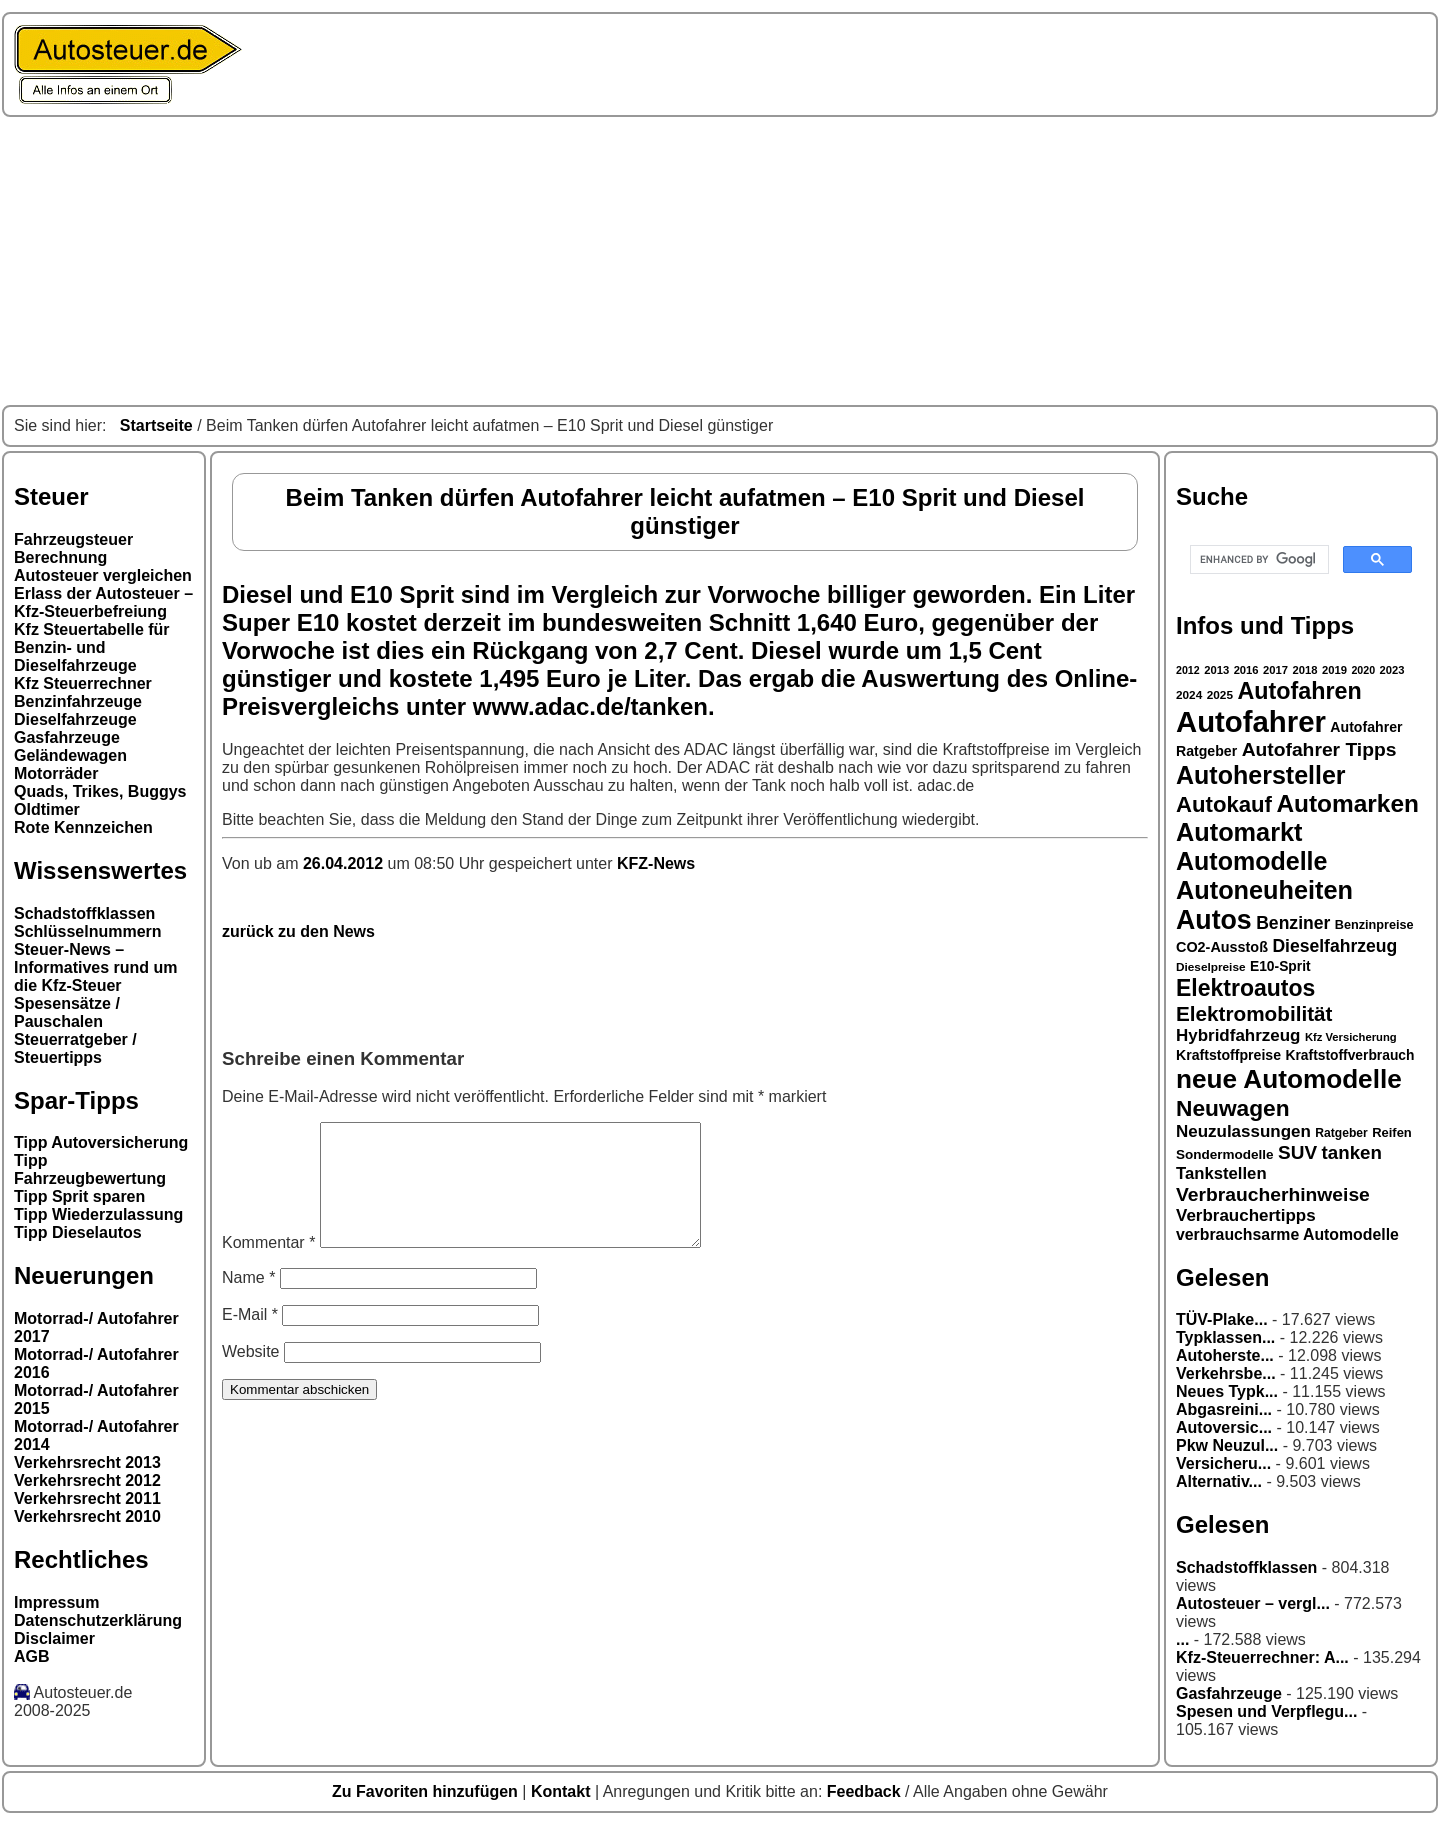 The image size is (1440, 1825). Describe the element at coordinates (1219, 1481) in the screenshot. I see `Alternativ...` at that location.